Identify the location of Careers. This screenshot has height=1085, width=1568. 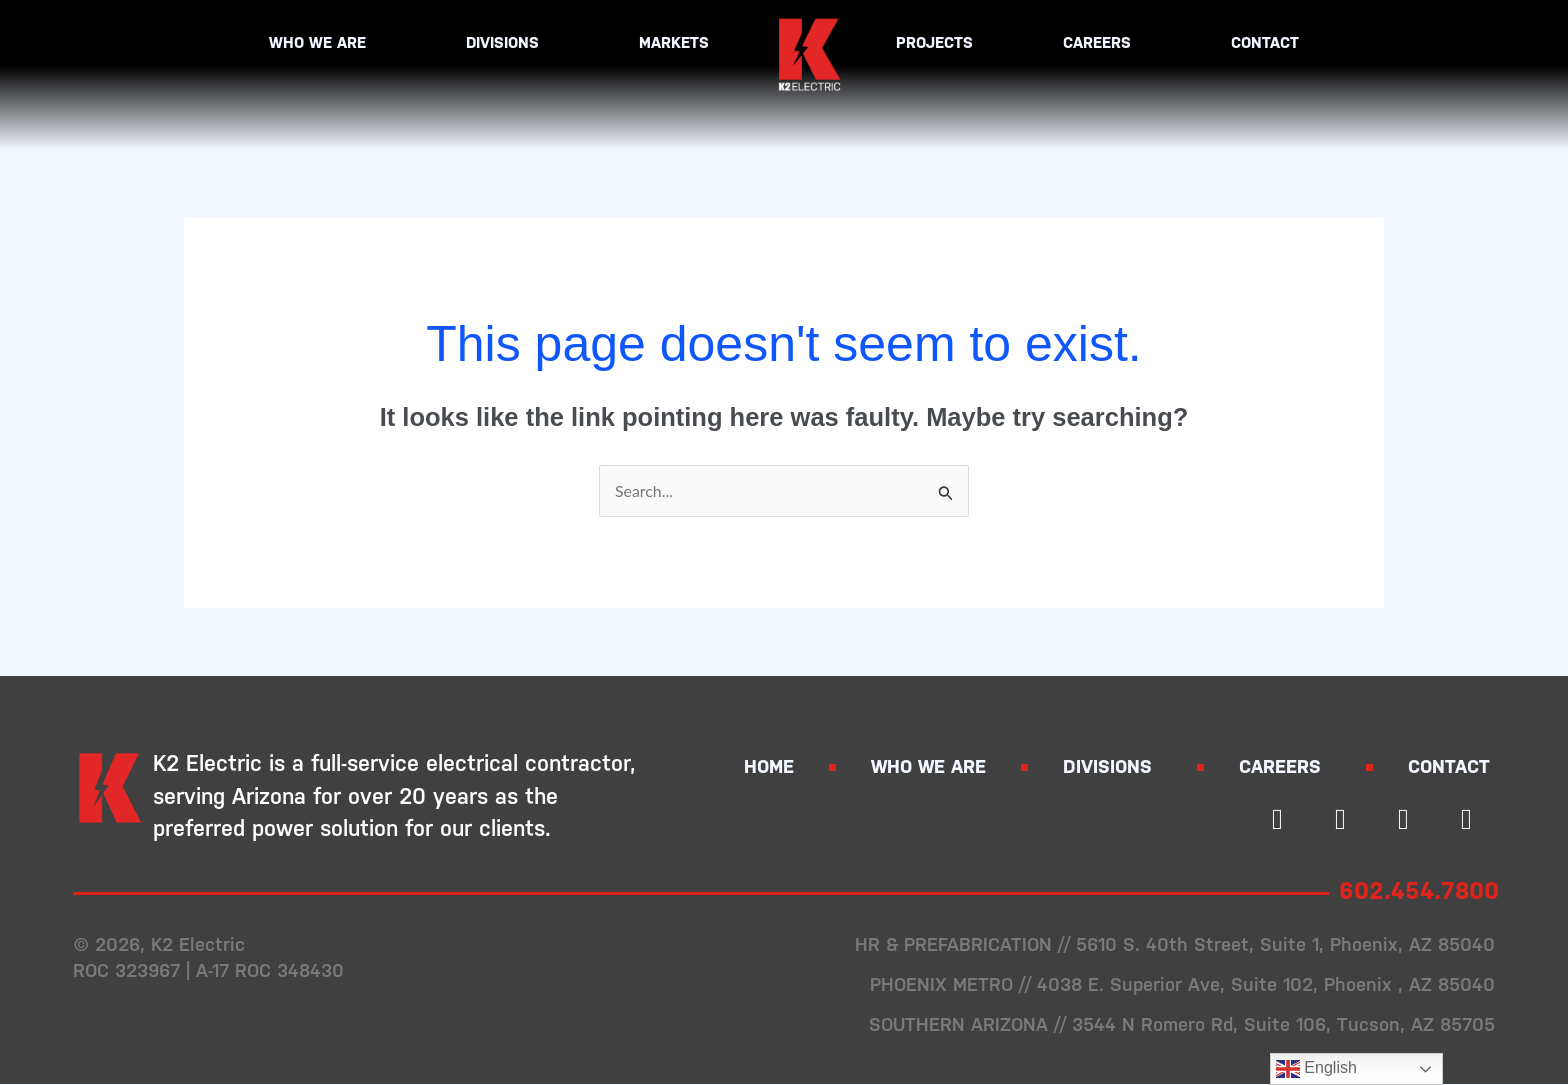
(1102, 43).